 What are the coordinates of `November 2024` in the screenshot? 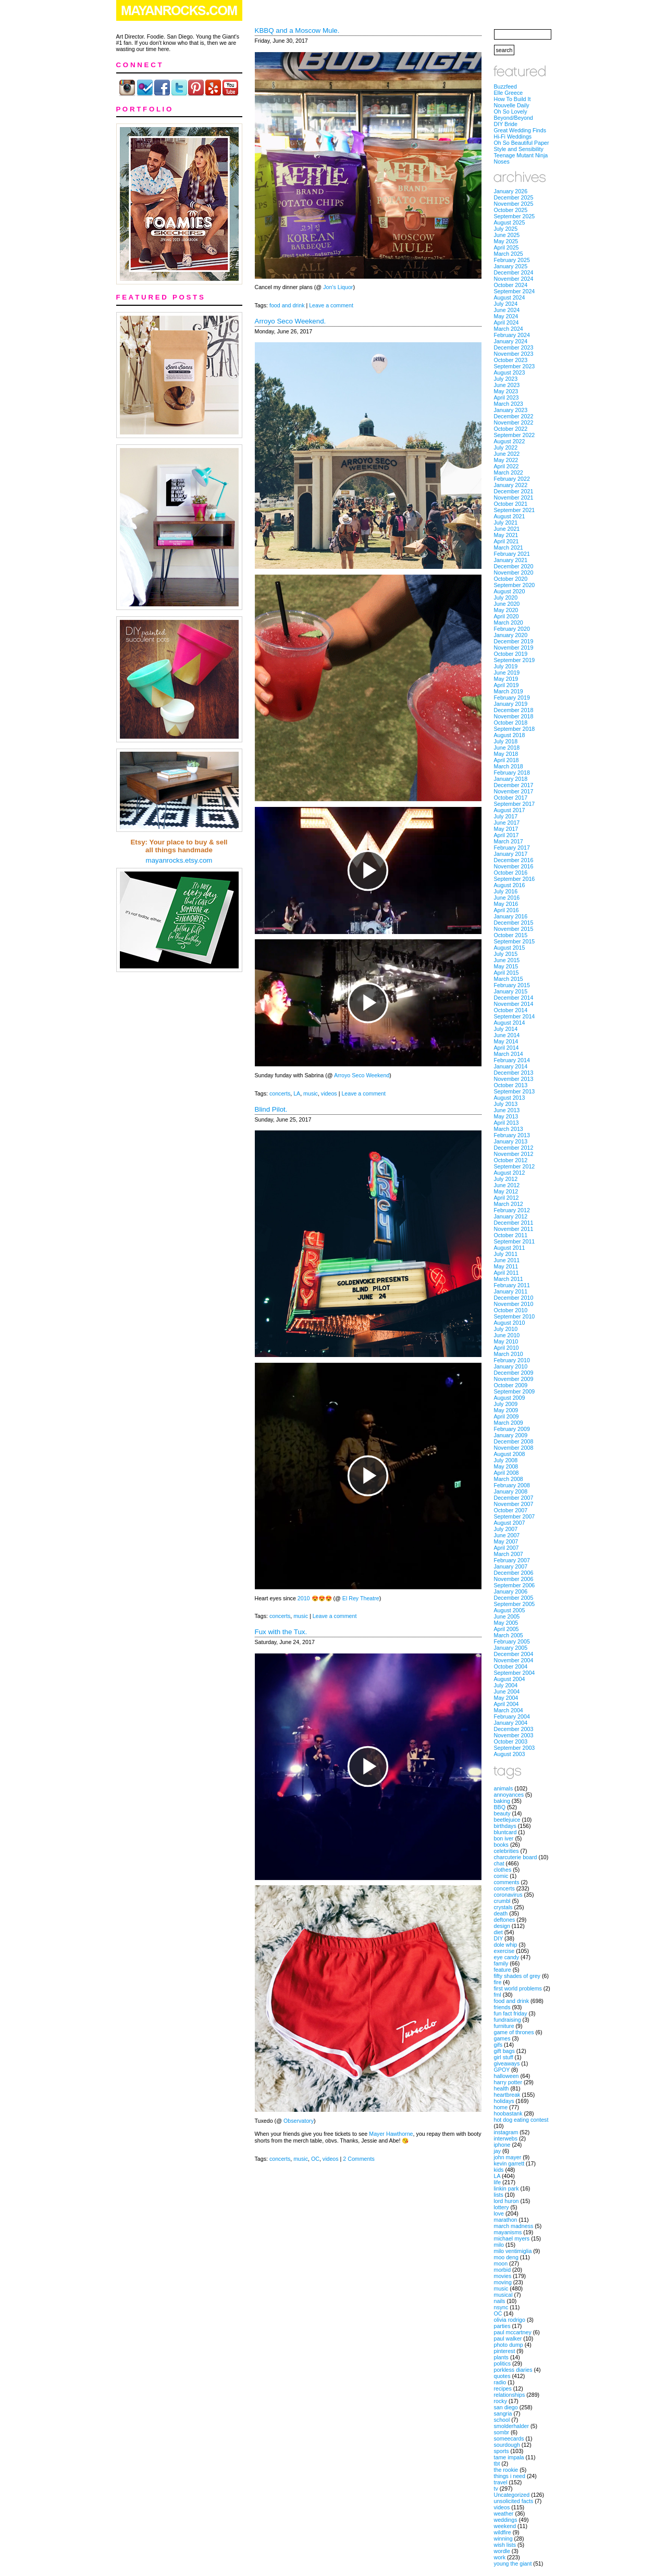 It's located at (514, 279).